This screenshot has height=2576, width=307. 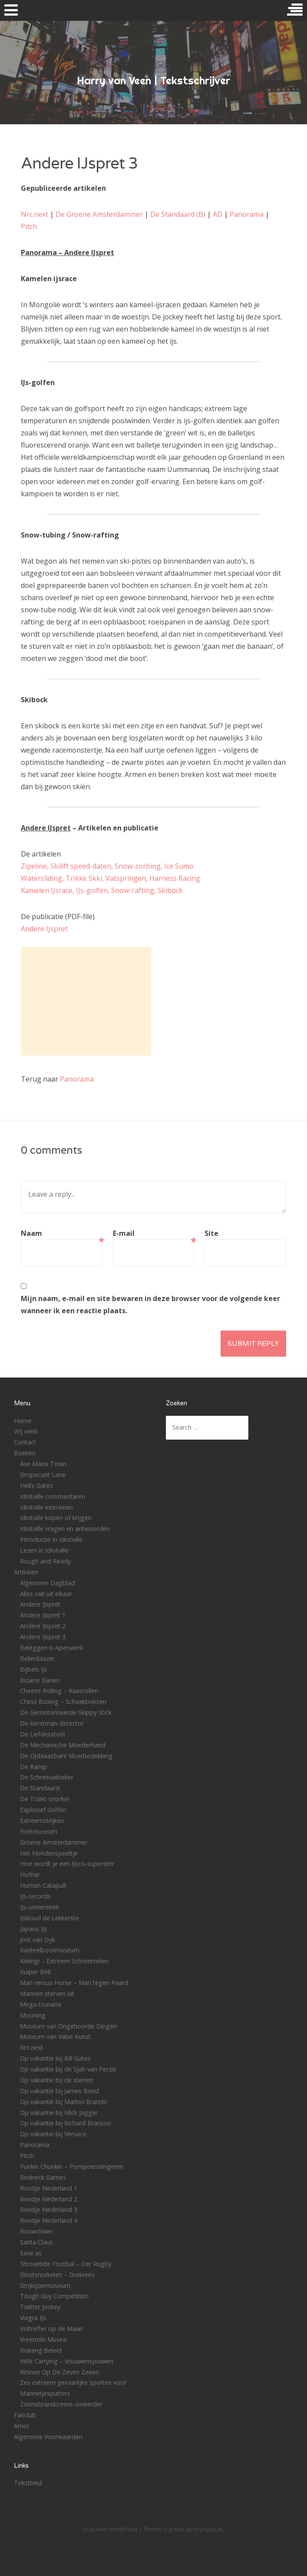 What do you see at coordinates (37, 1658) in the screenshot?
I see `Bellenblazer` at bounding box center [37, 1658].